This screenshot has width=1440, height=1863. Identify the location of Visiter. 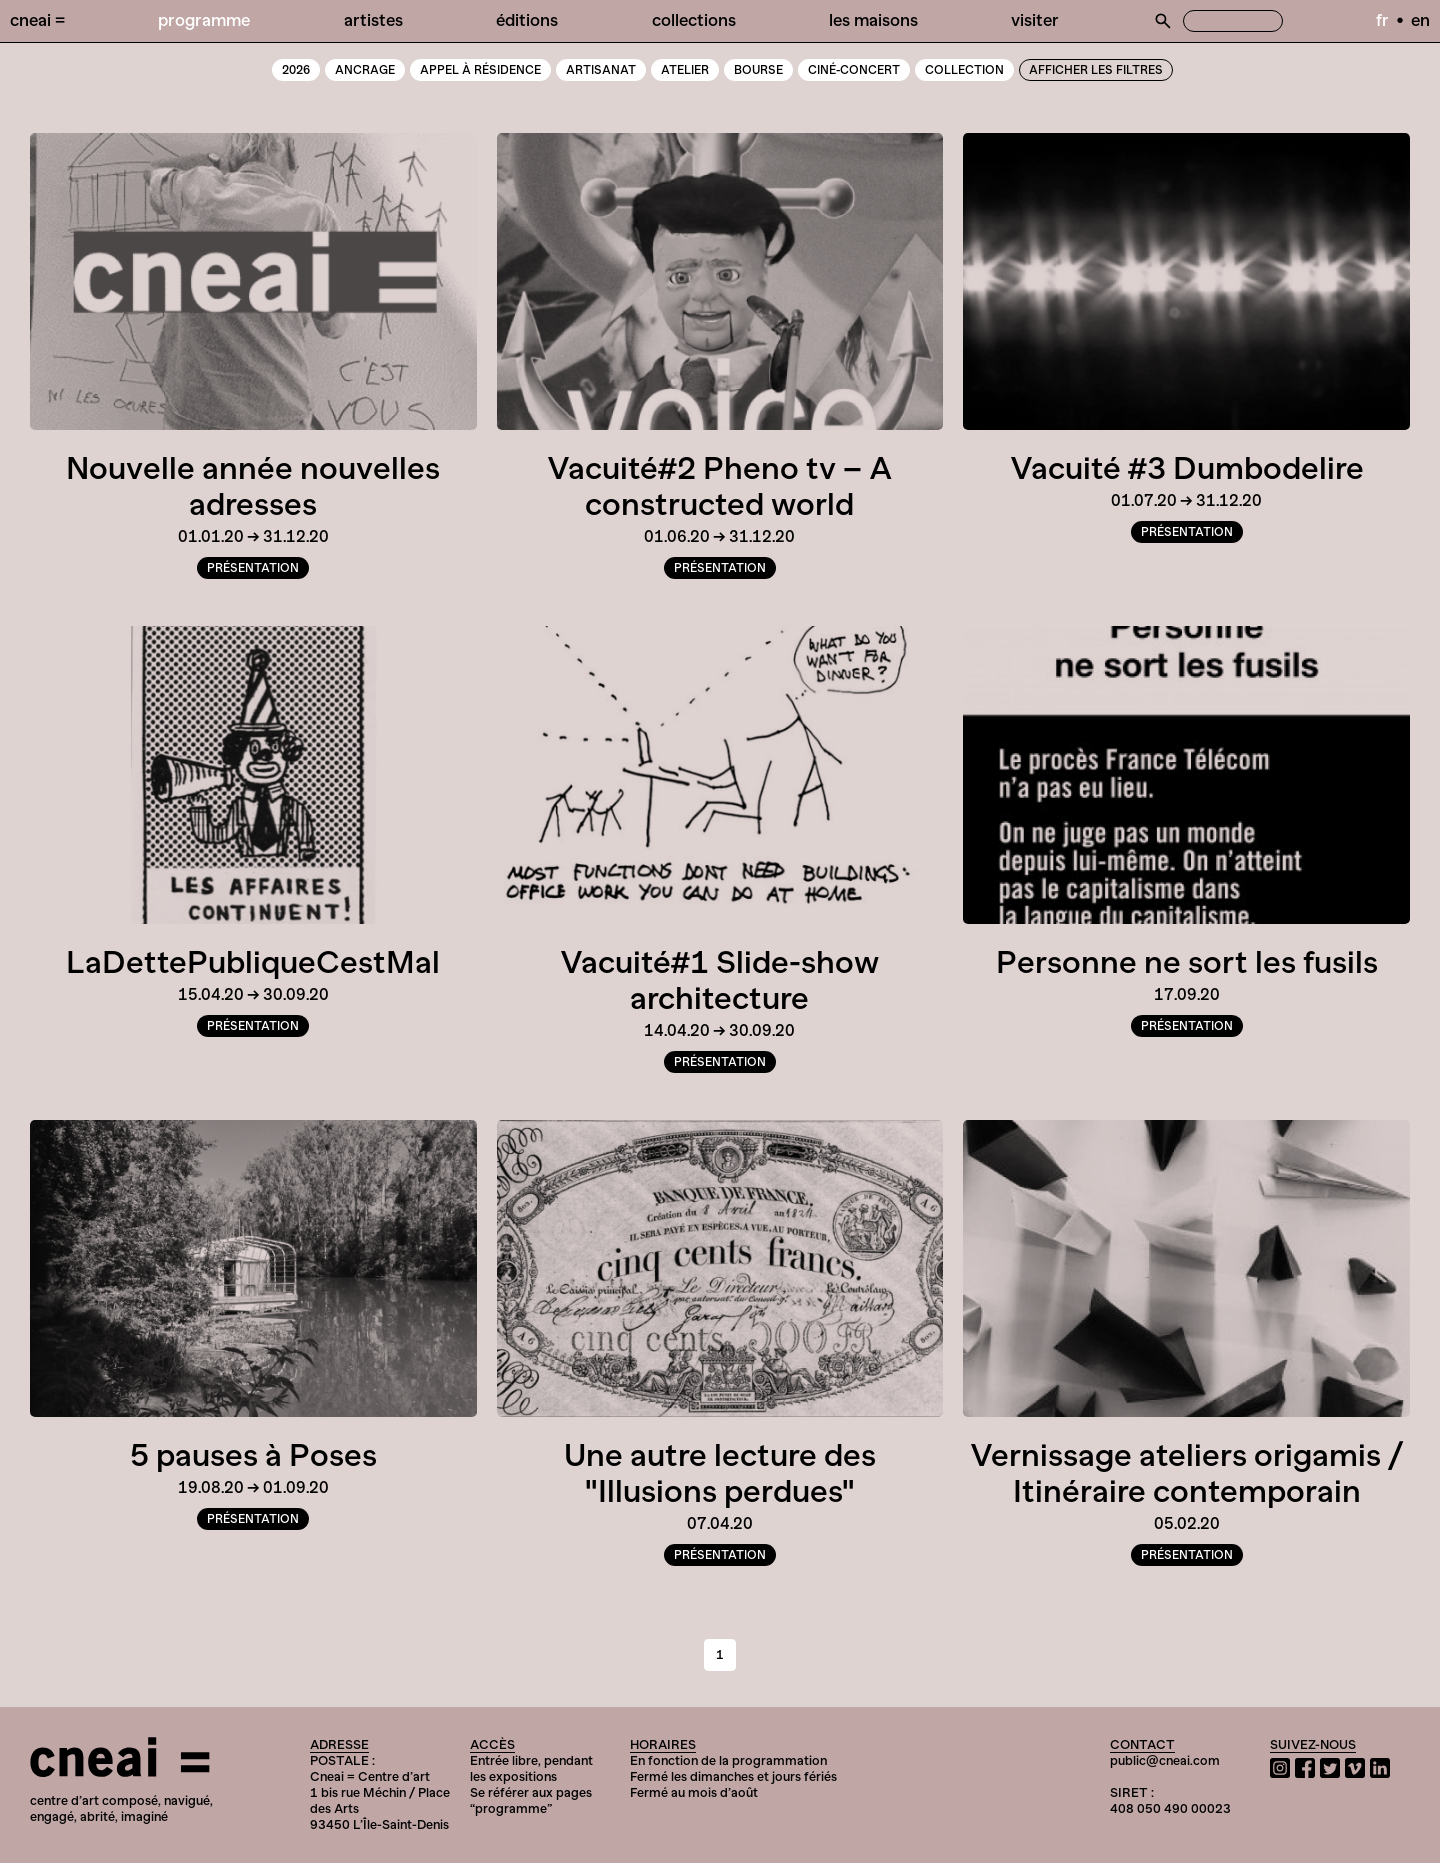
(1035, 20).